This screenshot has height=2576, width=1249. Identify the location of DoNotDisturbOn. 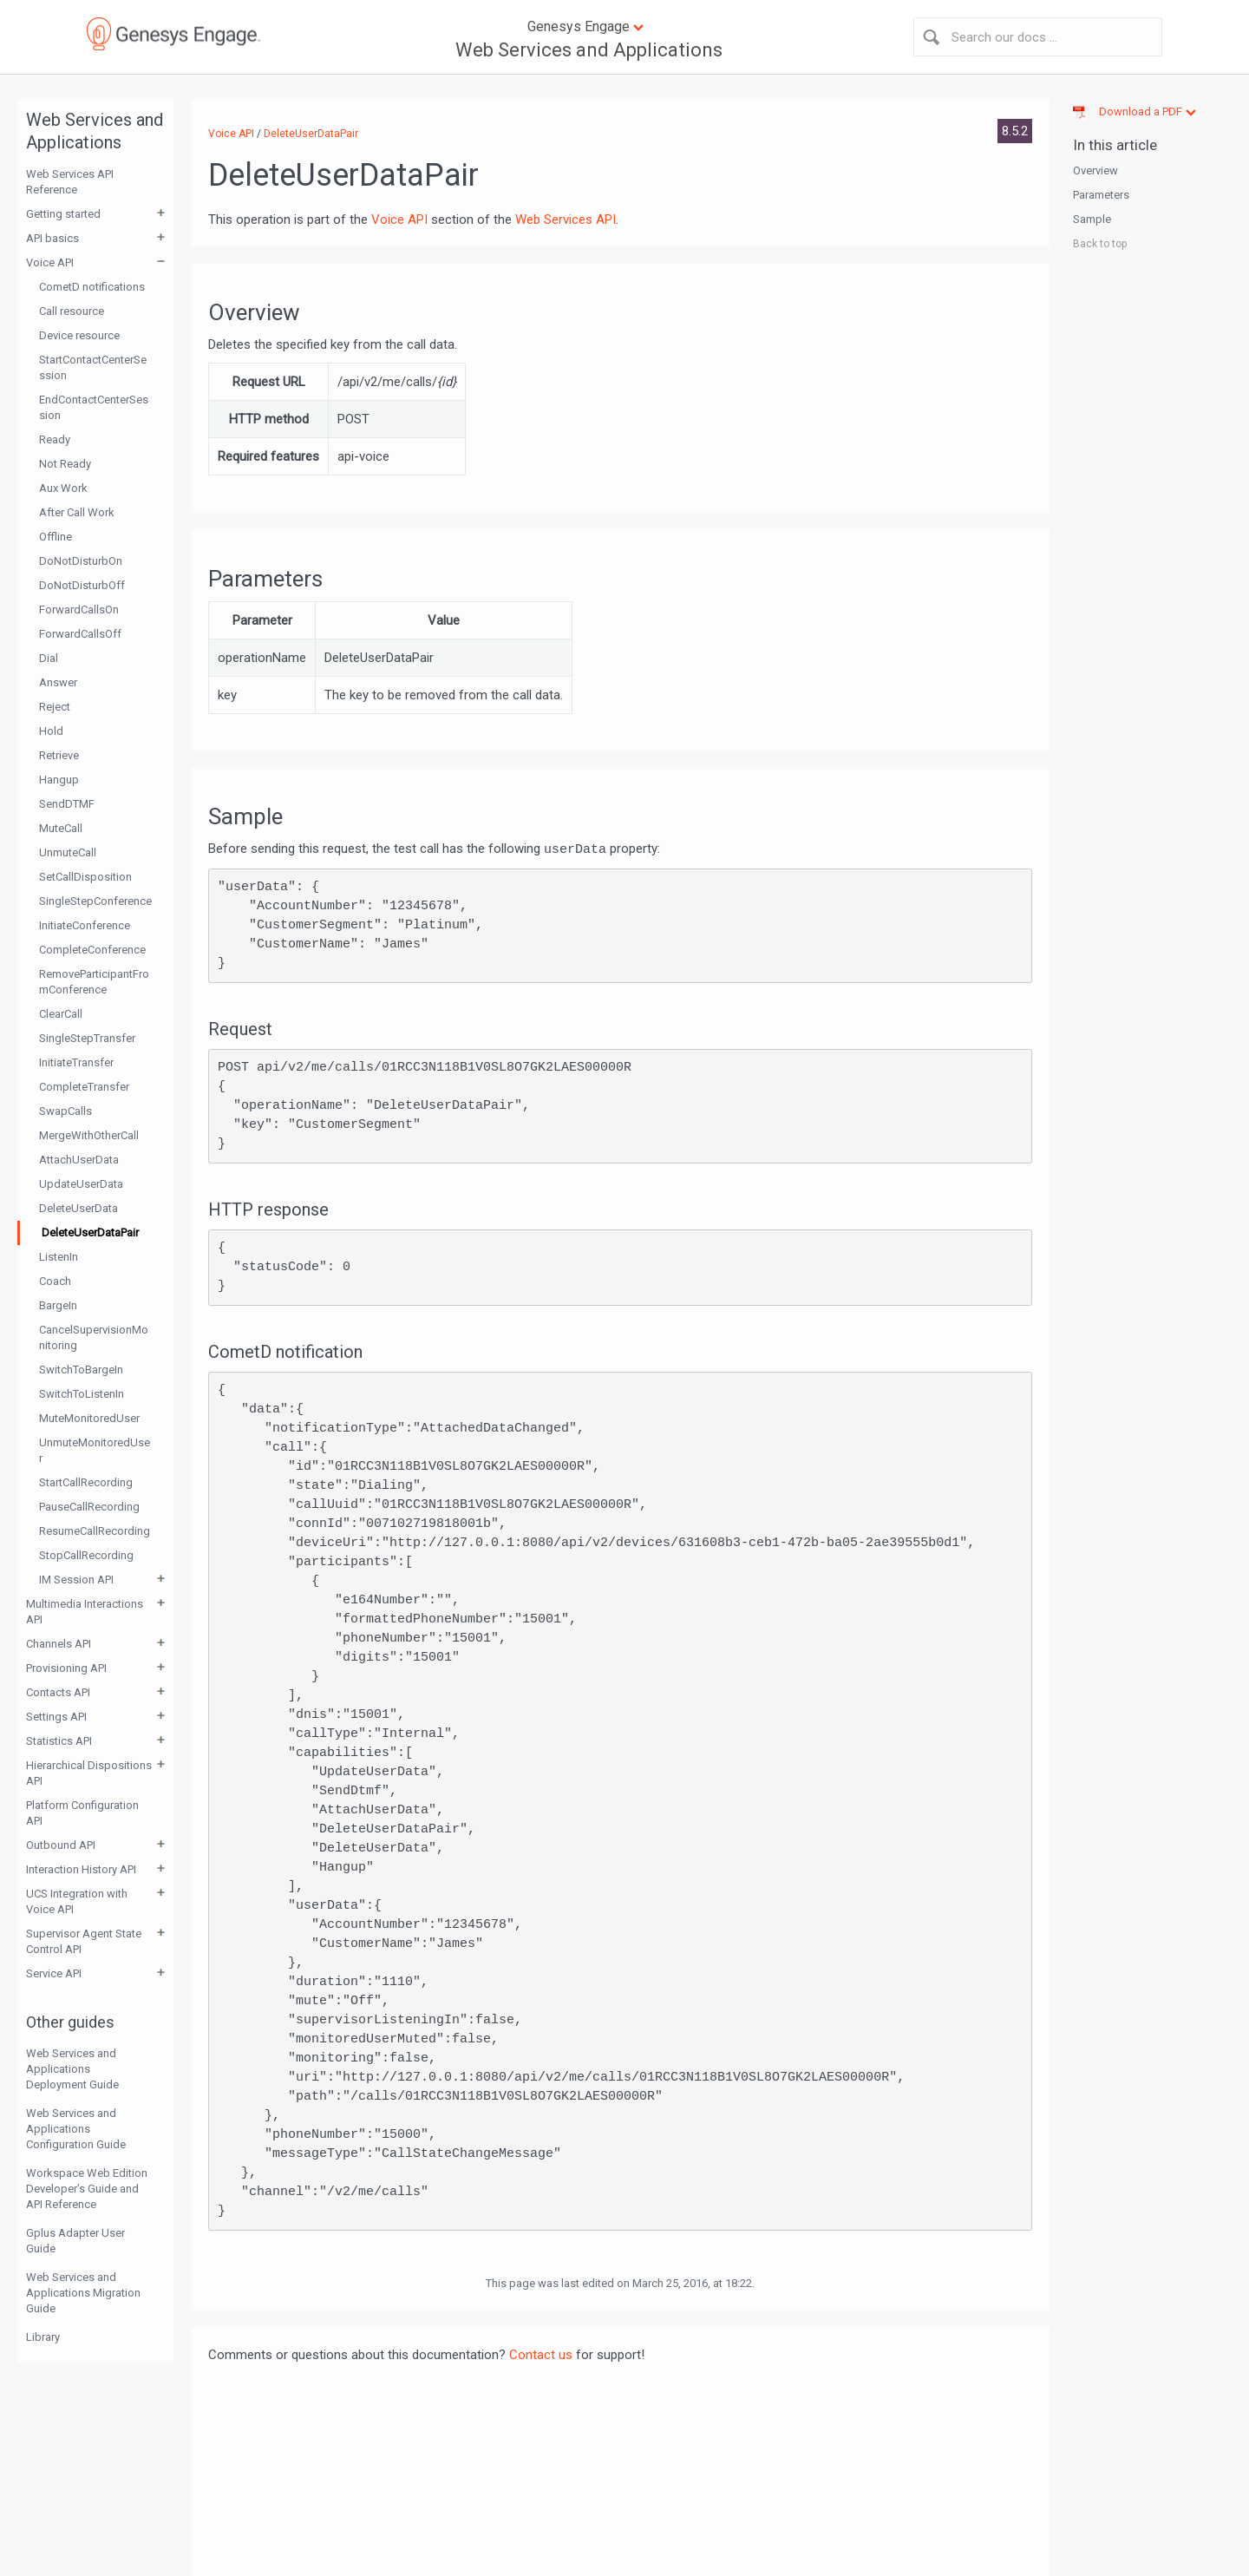
(80, 560).